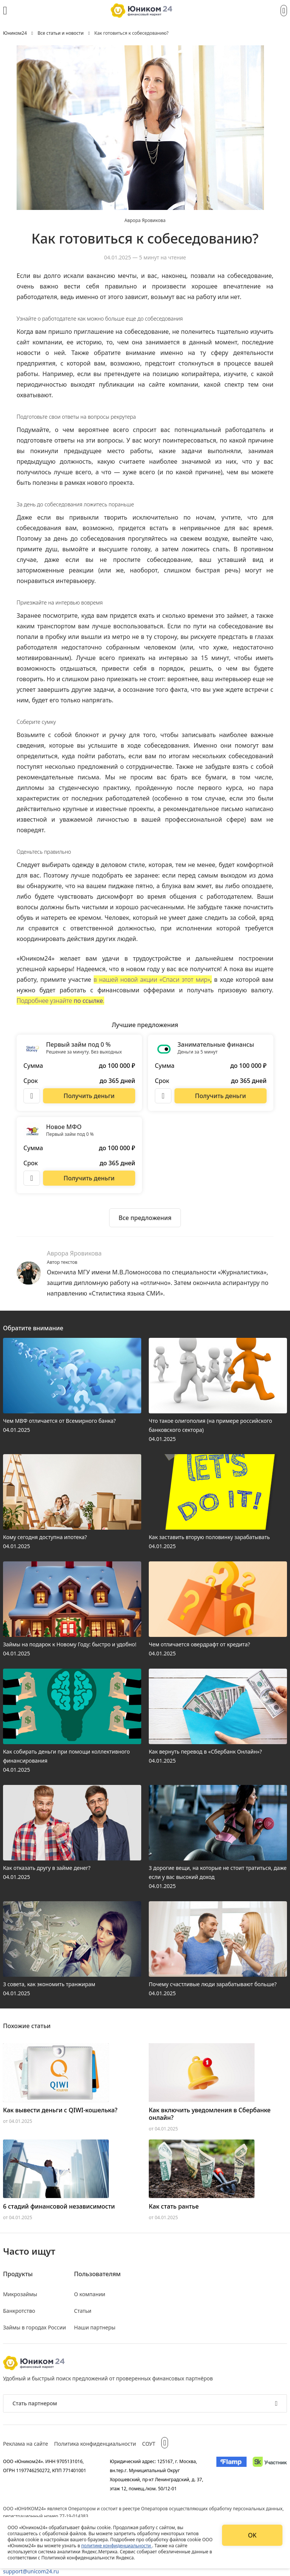  Describe the element at coordinates (116, 2545) in the screenshot. I see `политике конфиденциальности` at that location.